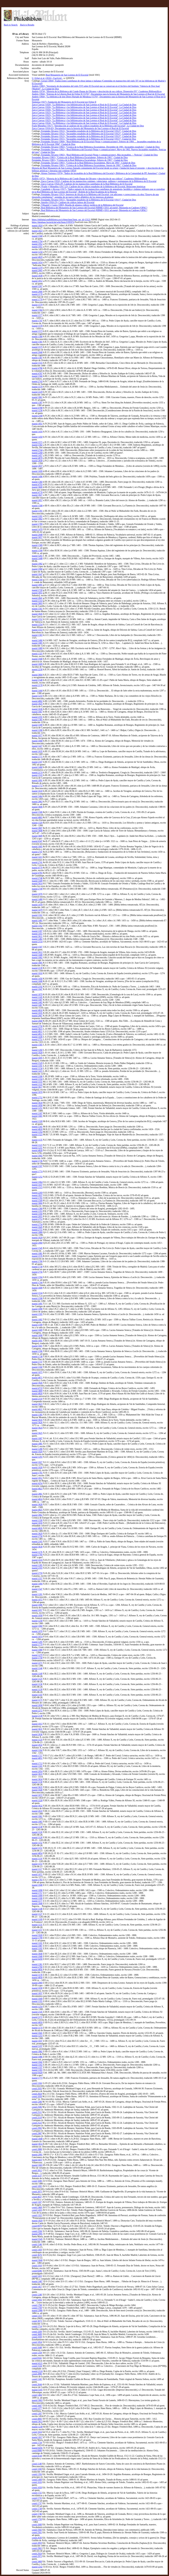 The height and width of the screenshot is (2576, 169). Describe the element at coordinates (37, 1351) in the screenshot. I see `manid 1596` at that location.